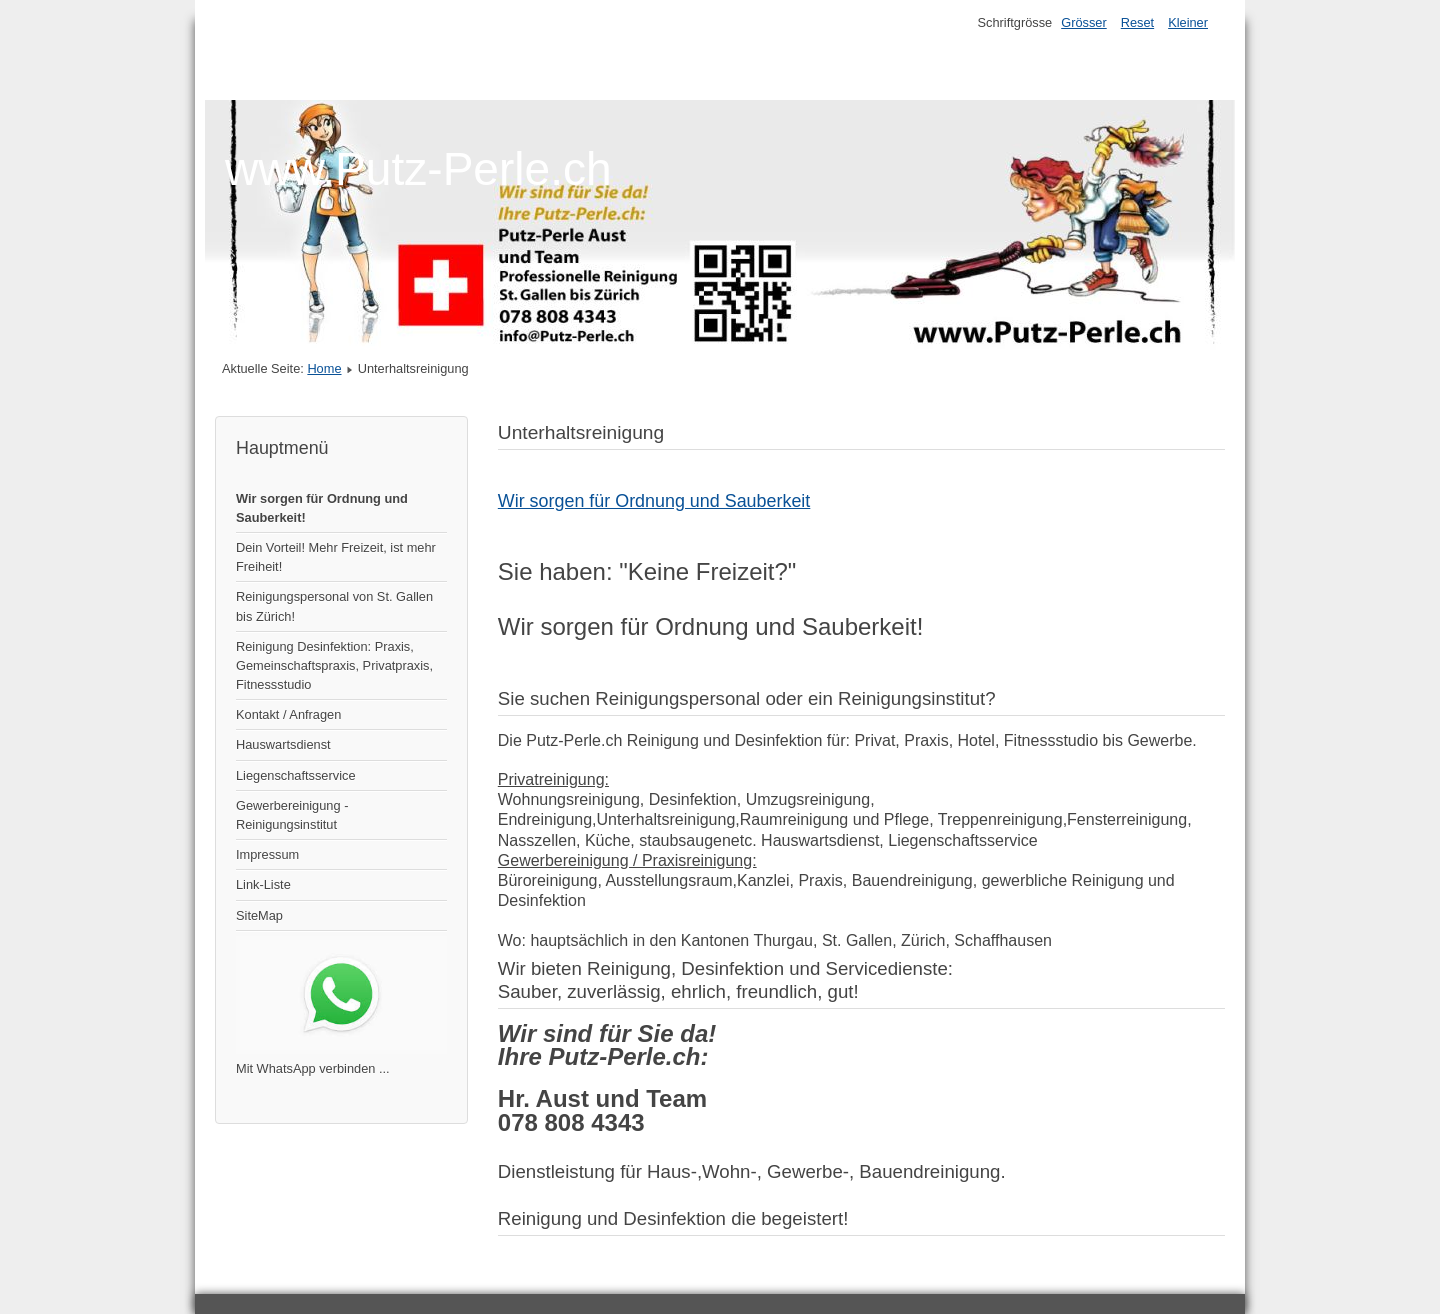 The image size is (1440, 1314). Describe the element at coordinates (1137, 22) in the screenshot. I see `Reset` at that location.